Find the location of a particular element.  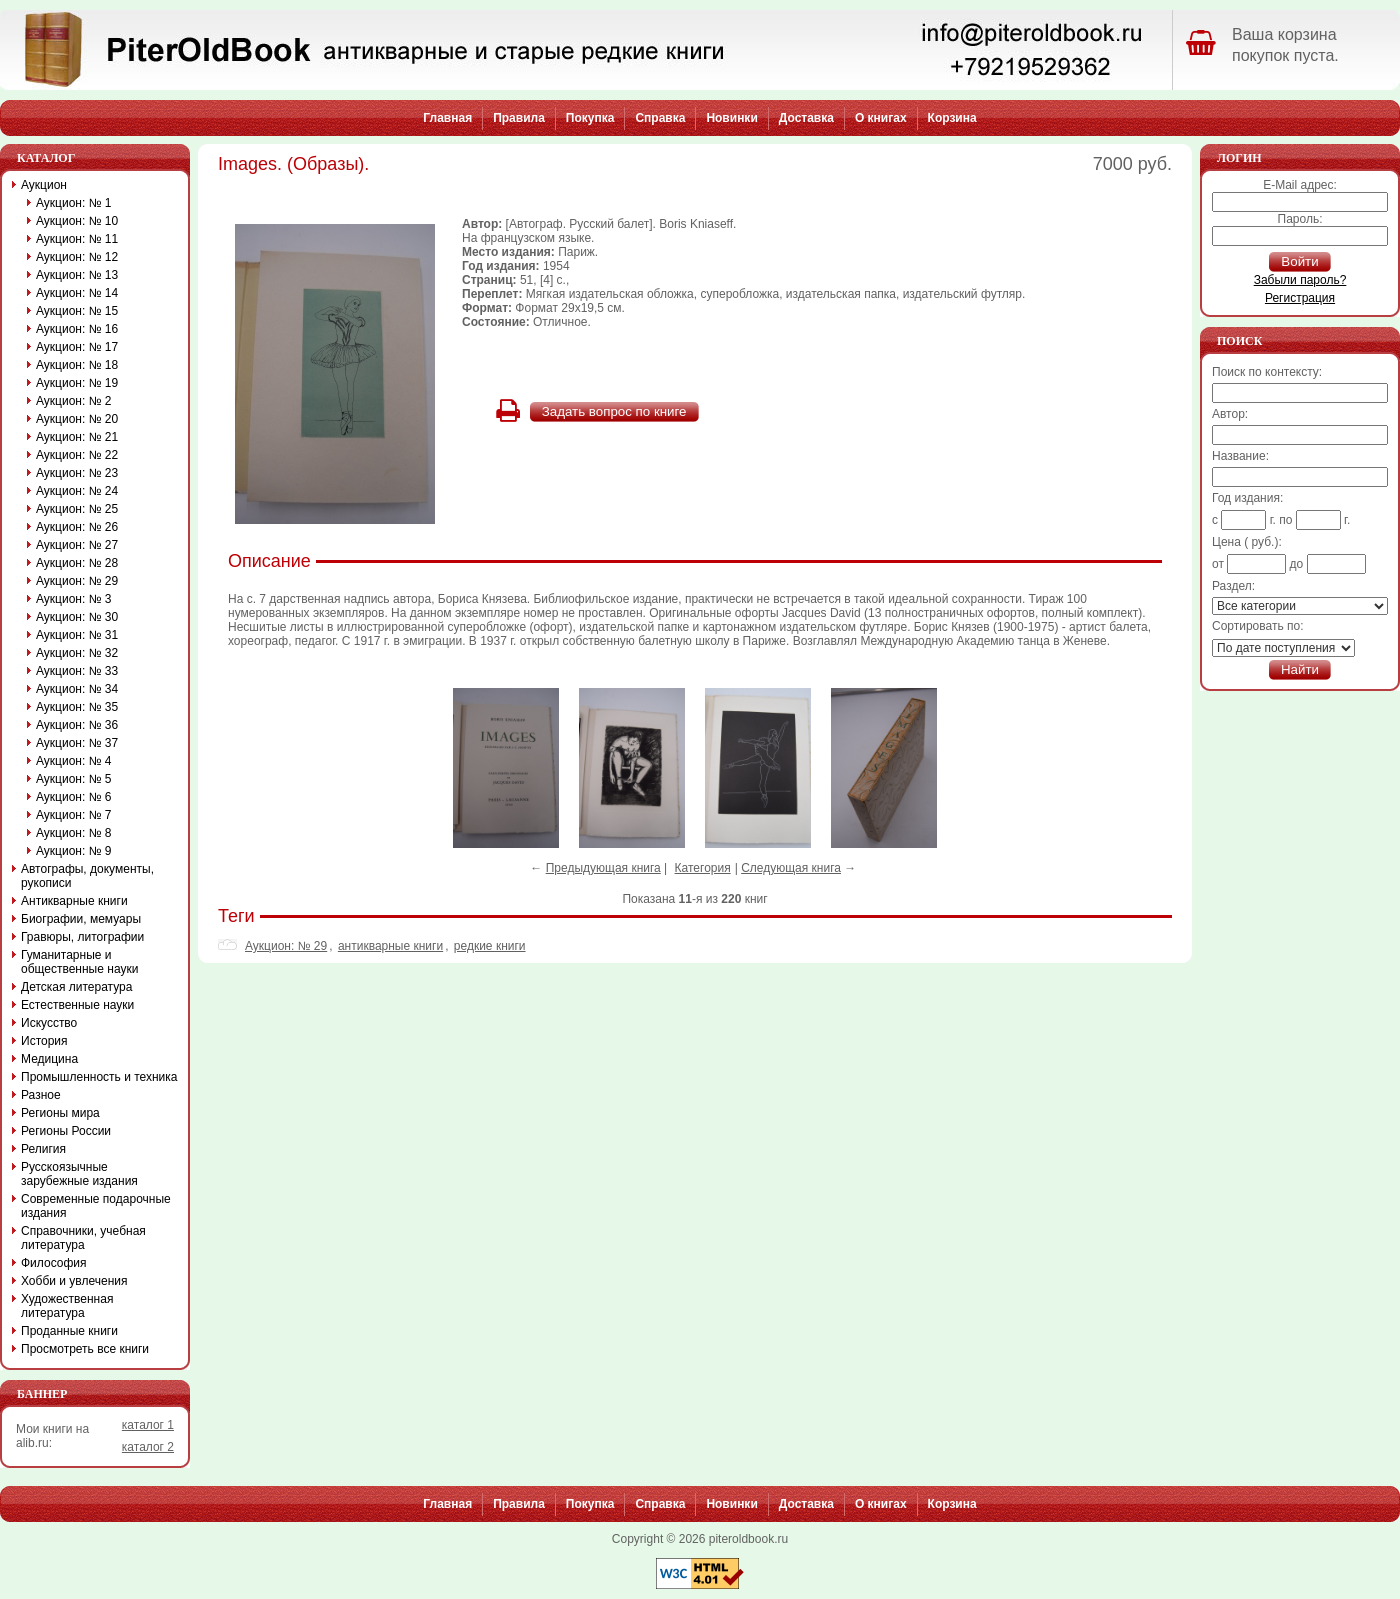

Аукцион: № 12 is located at coordinates (77, 257).